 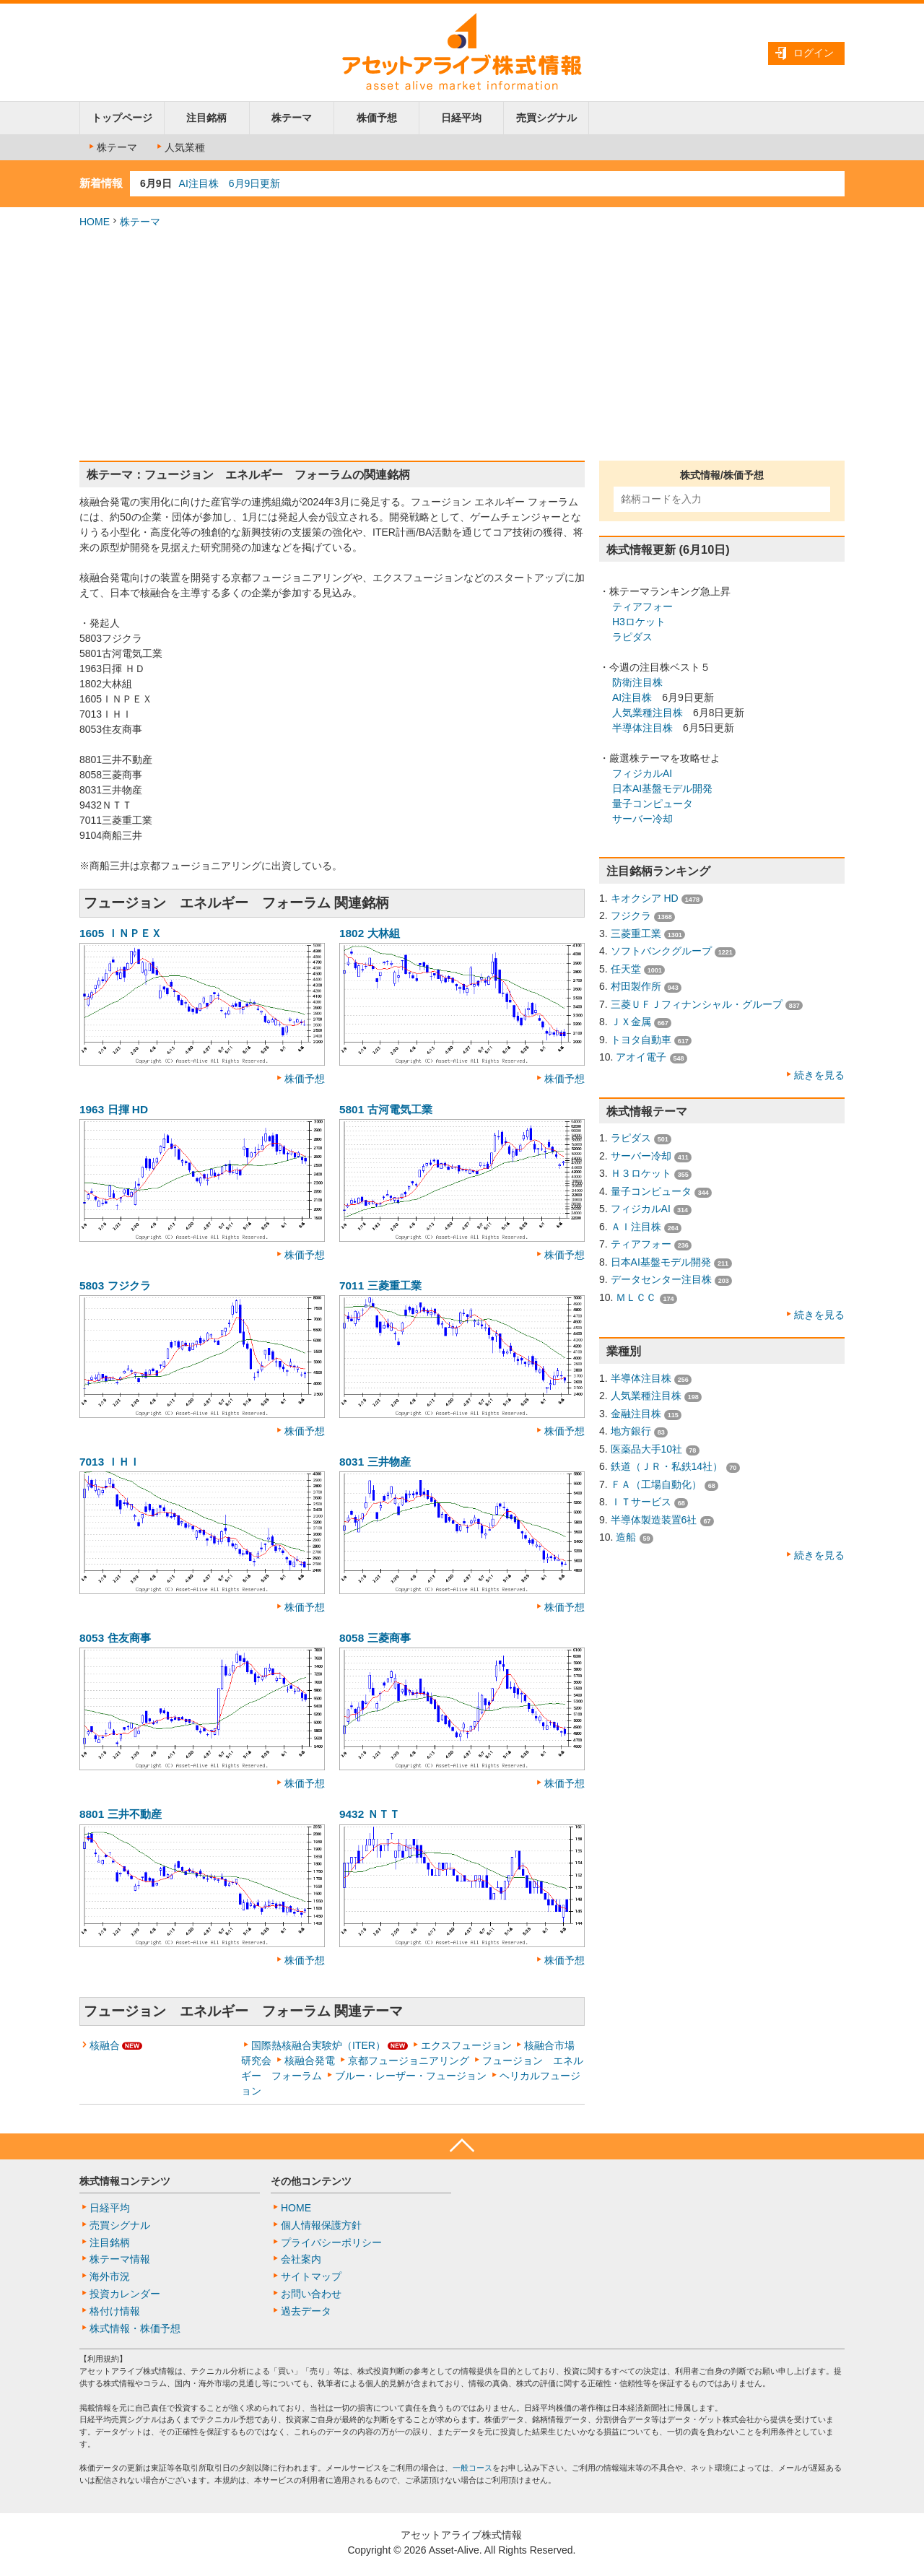 I want to click on 株式情報・株価予想, so click(x=135, y=2328).